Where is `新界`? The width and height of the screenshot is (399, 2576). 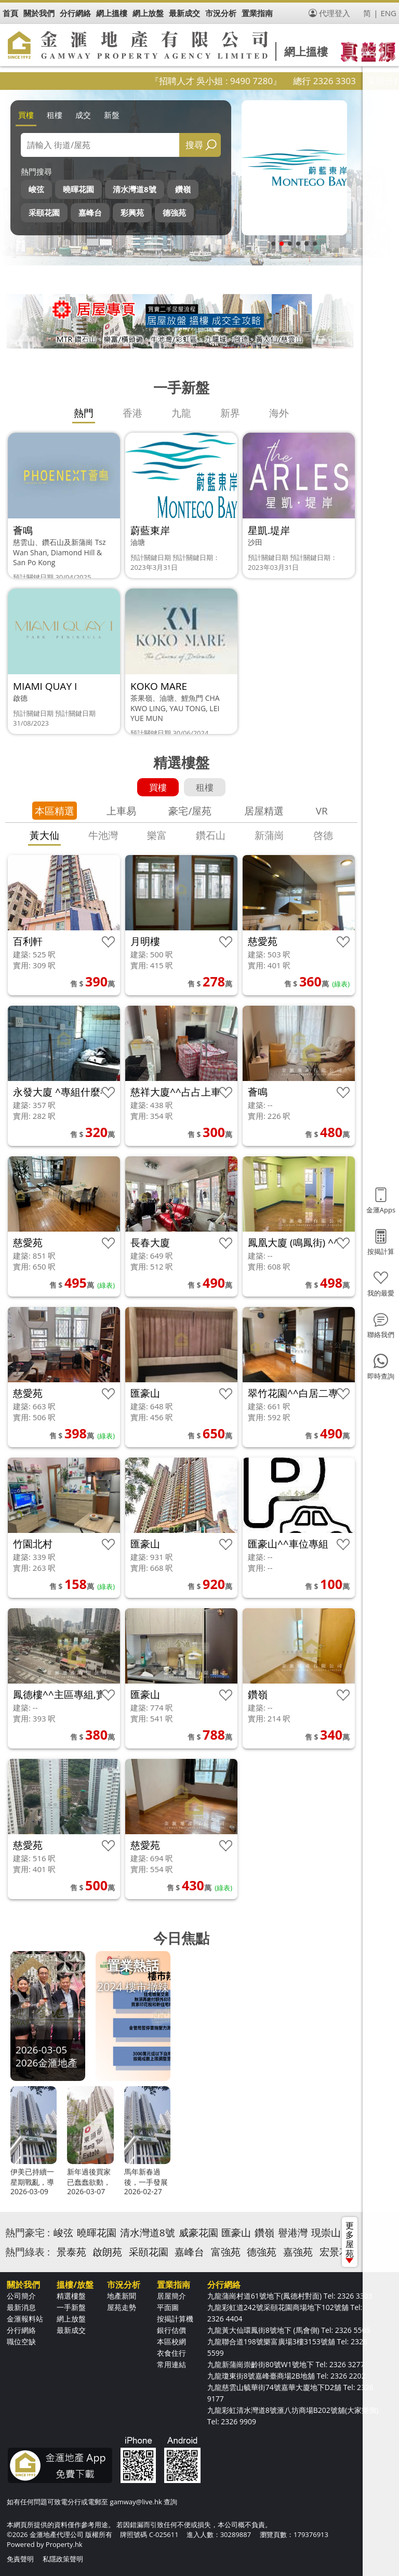
新界 is located at coordinates (230, 413).